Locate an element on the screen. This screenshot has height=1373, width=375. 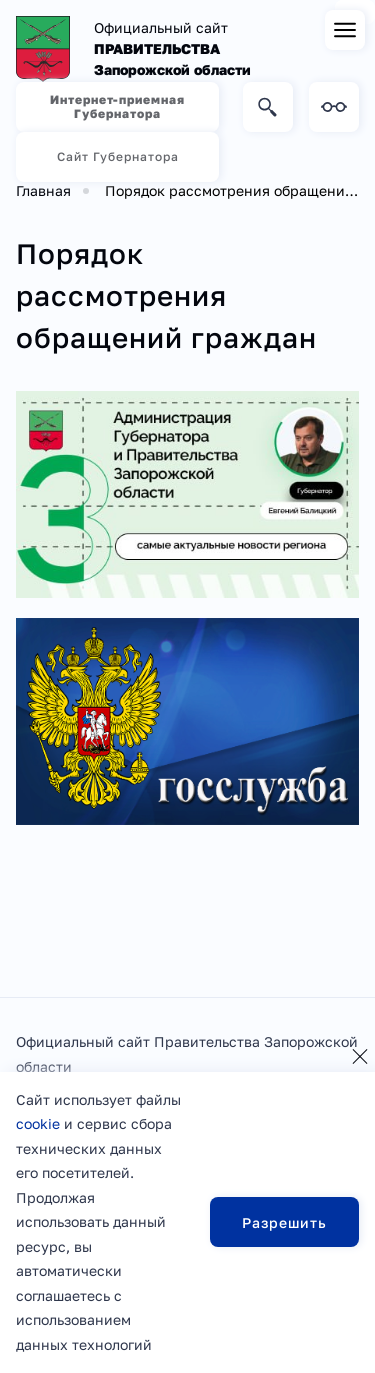
cookie is located at coordinates (38, 1123).